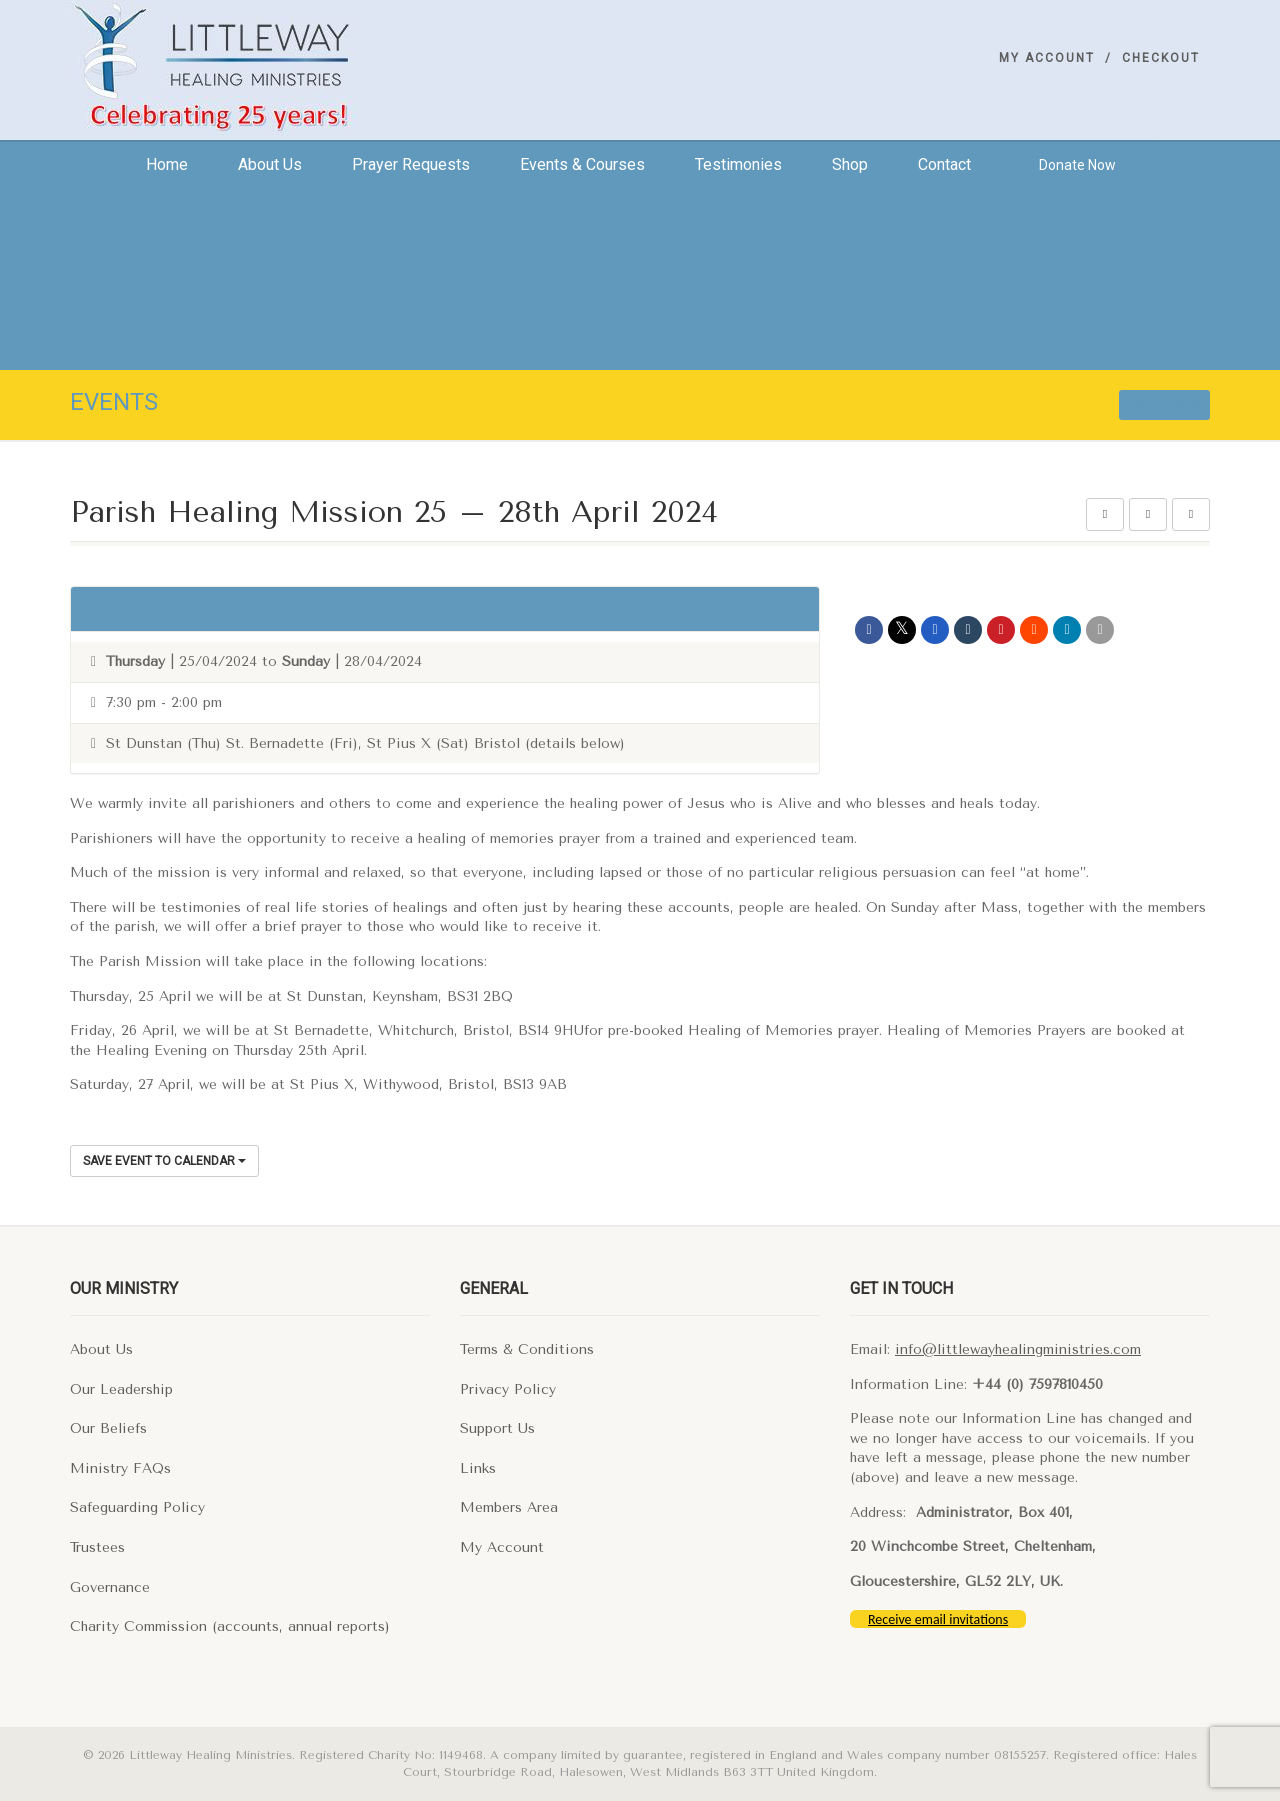 Image resolution: width=1280 pixels, height=1801 pixels. Describe the element at coordinates (110, 1587) in the screenshot. I see `Governance` at that location.